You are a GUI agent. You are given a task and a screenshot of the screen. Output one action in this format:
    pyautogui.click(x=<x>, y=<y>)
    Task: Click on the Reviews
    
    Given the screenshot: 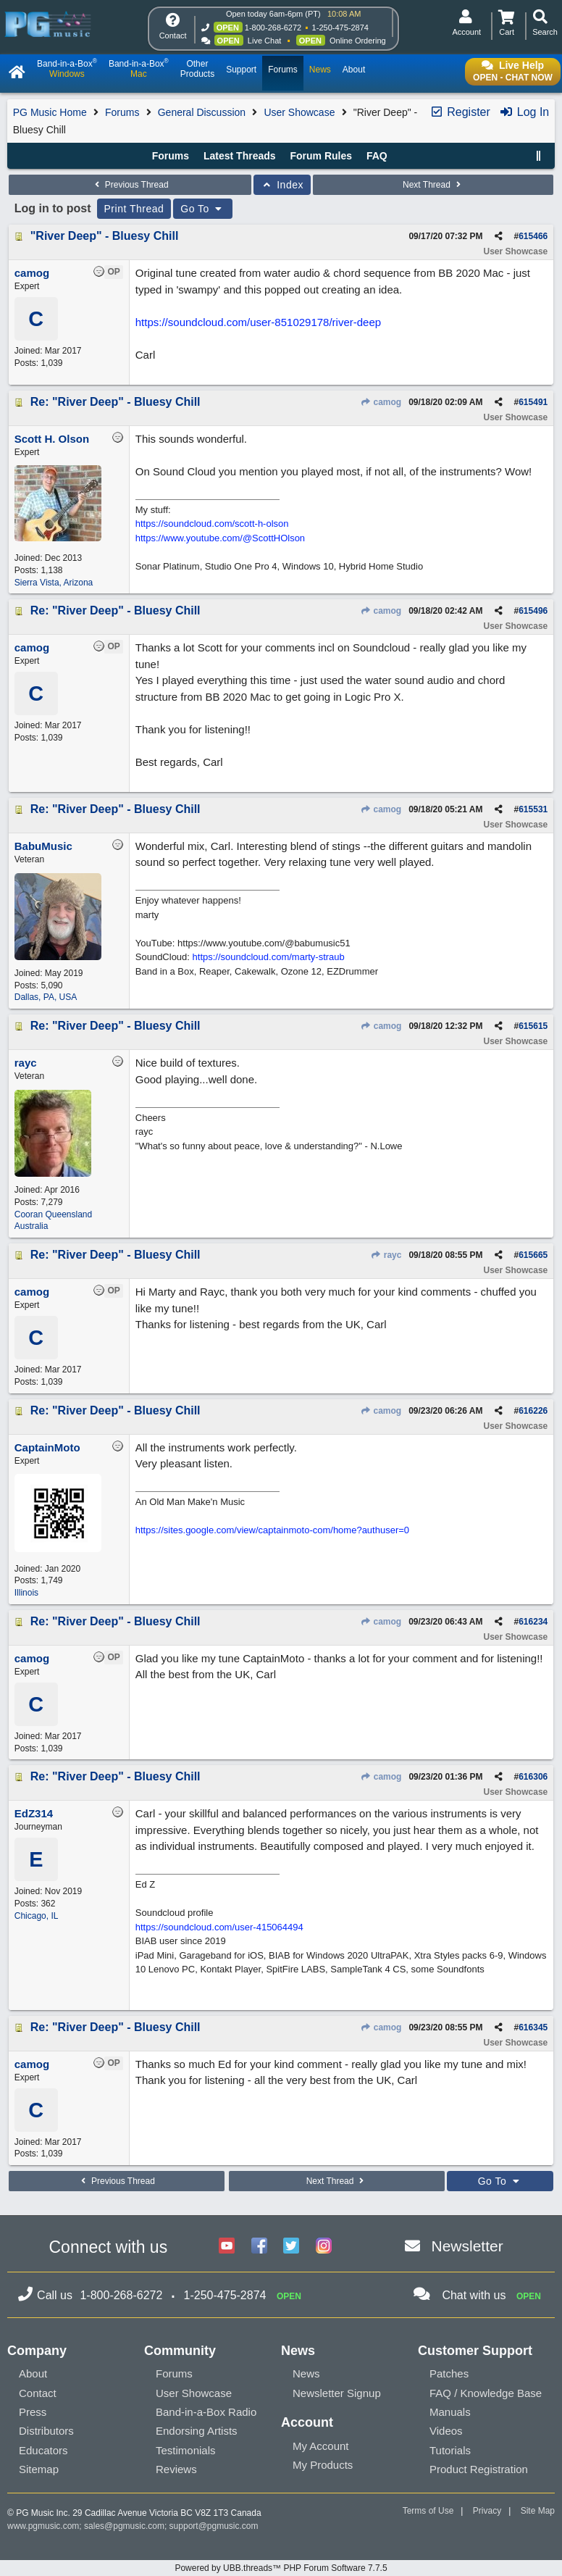 What is the action you would take?
    pyautogui.click(x=176, y=2469)
    